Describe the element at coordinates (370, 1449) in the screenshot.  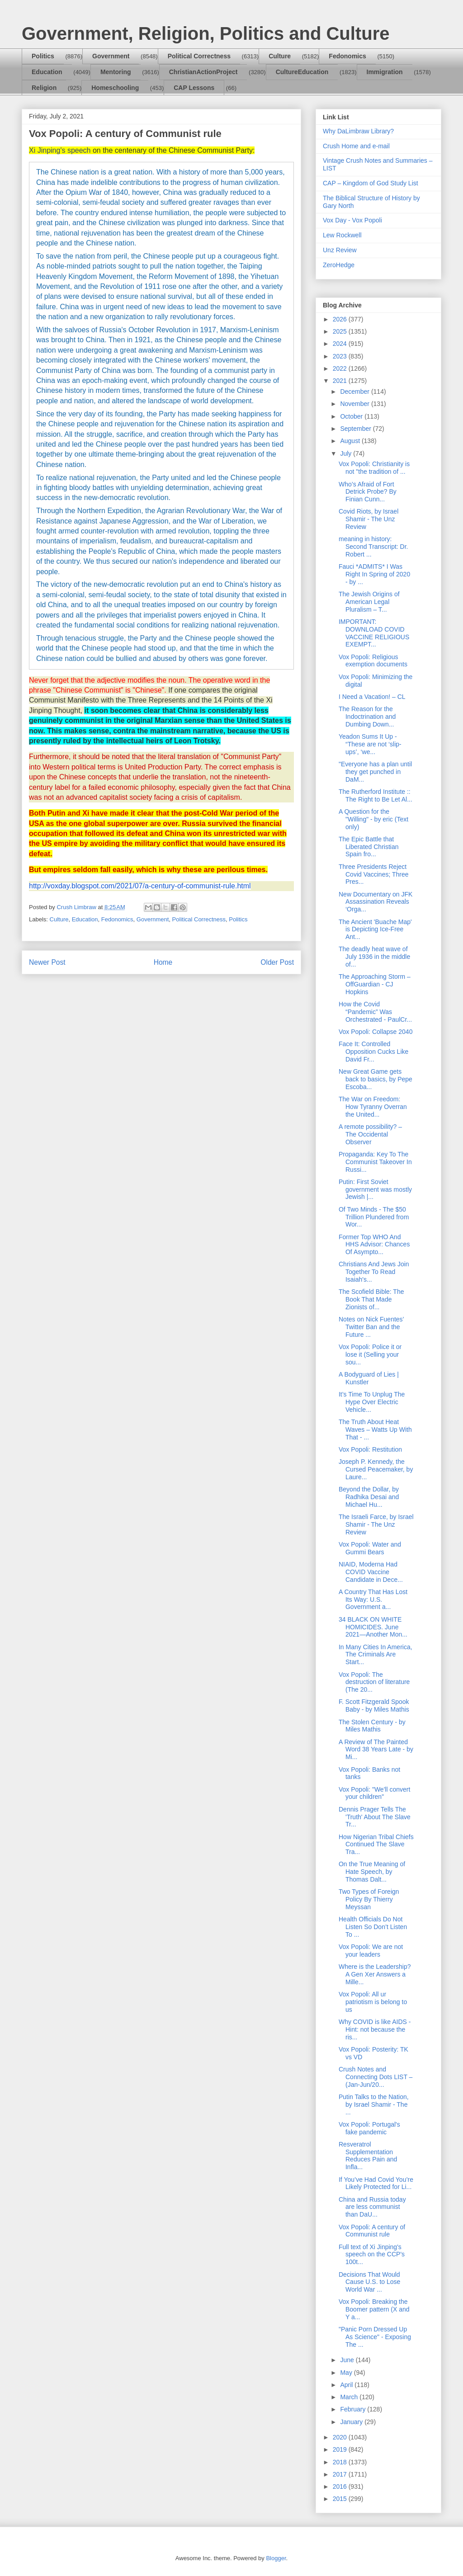
I see `Vox Popoli: Restitution` at that location.